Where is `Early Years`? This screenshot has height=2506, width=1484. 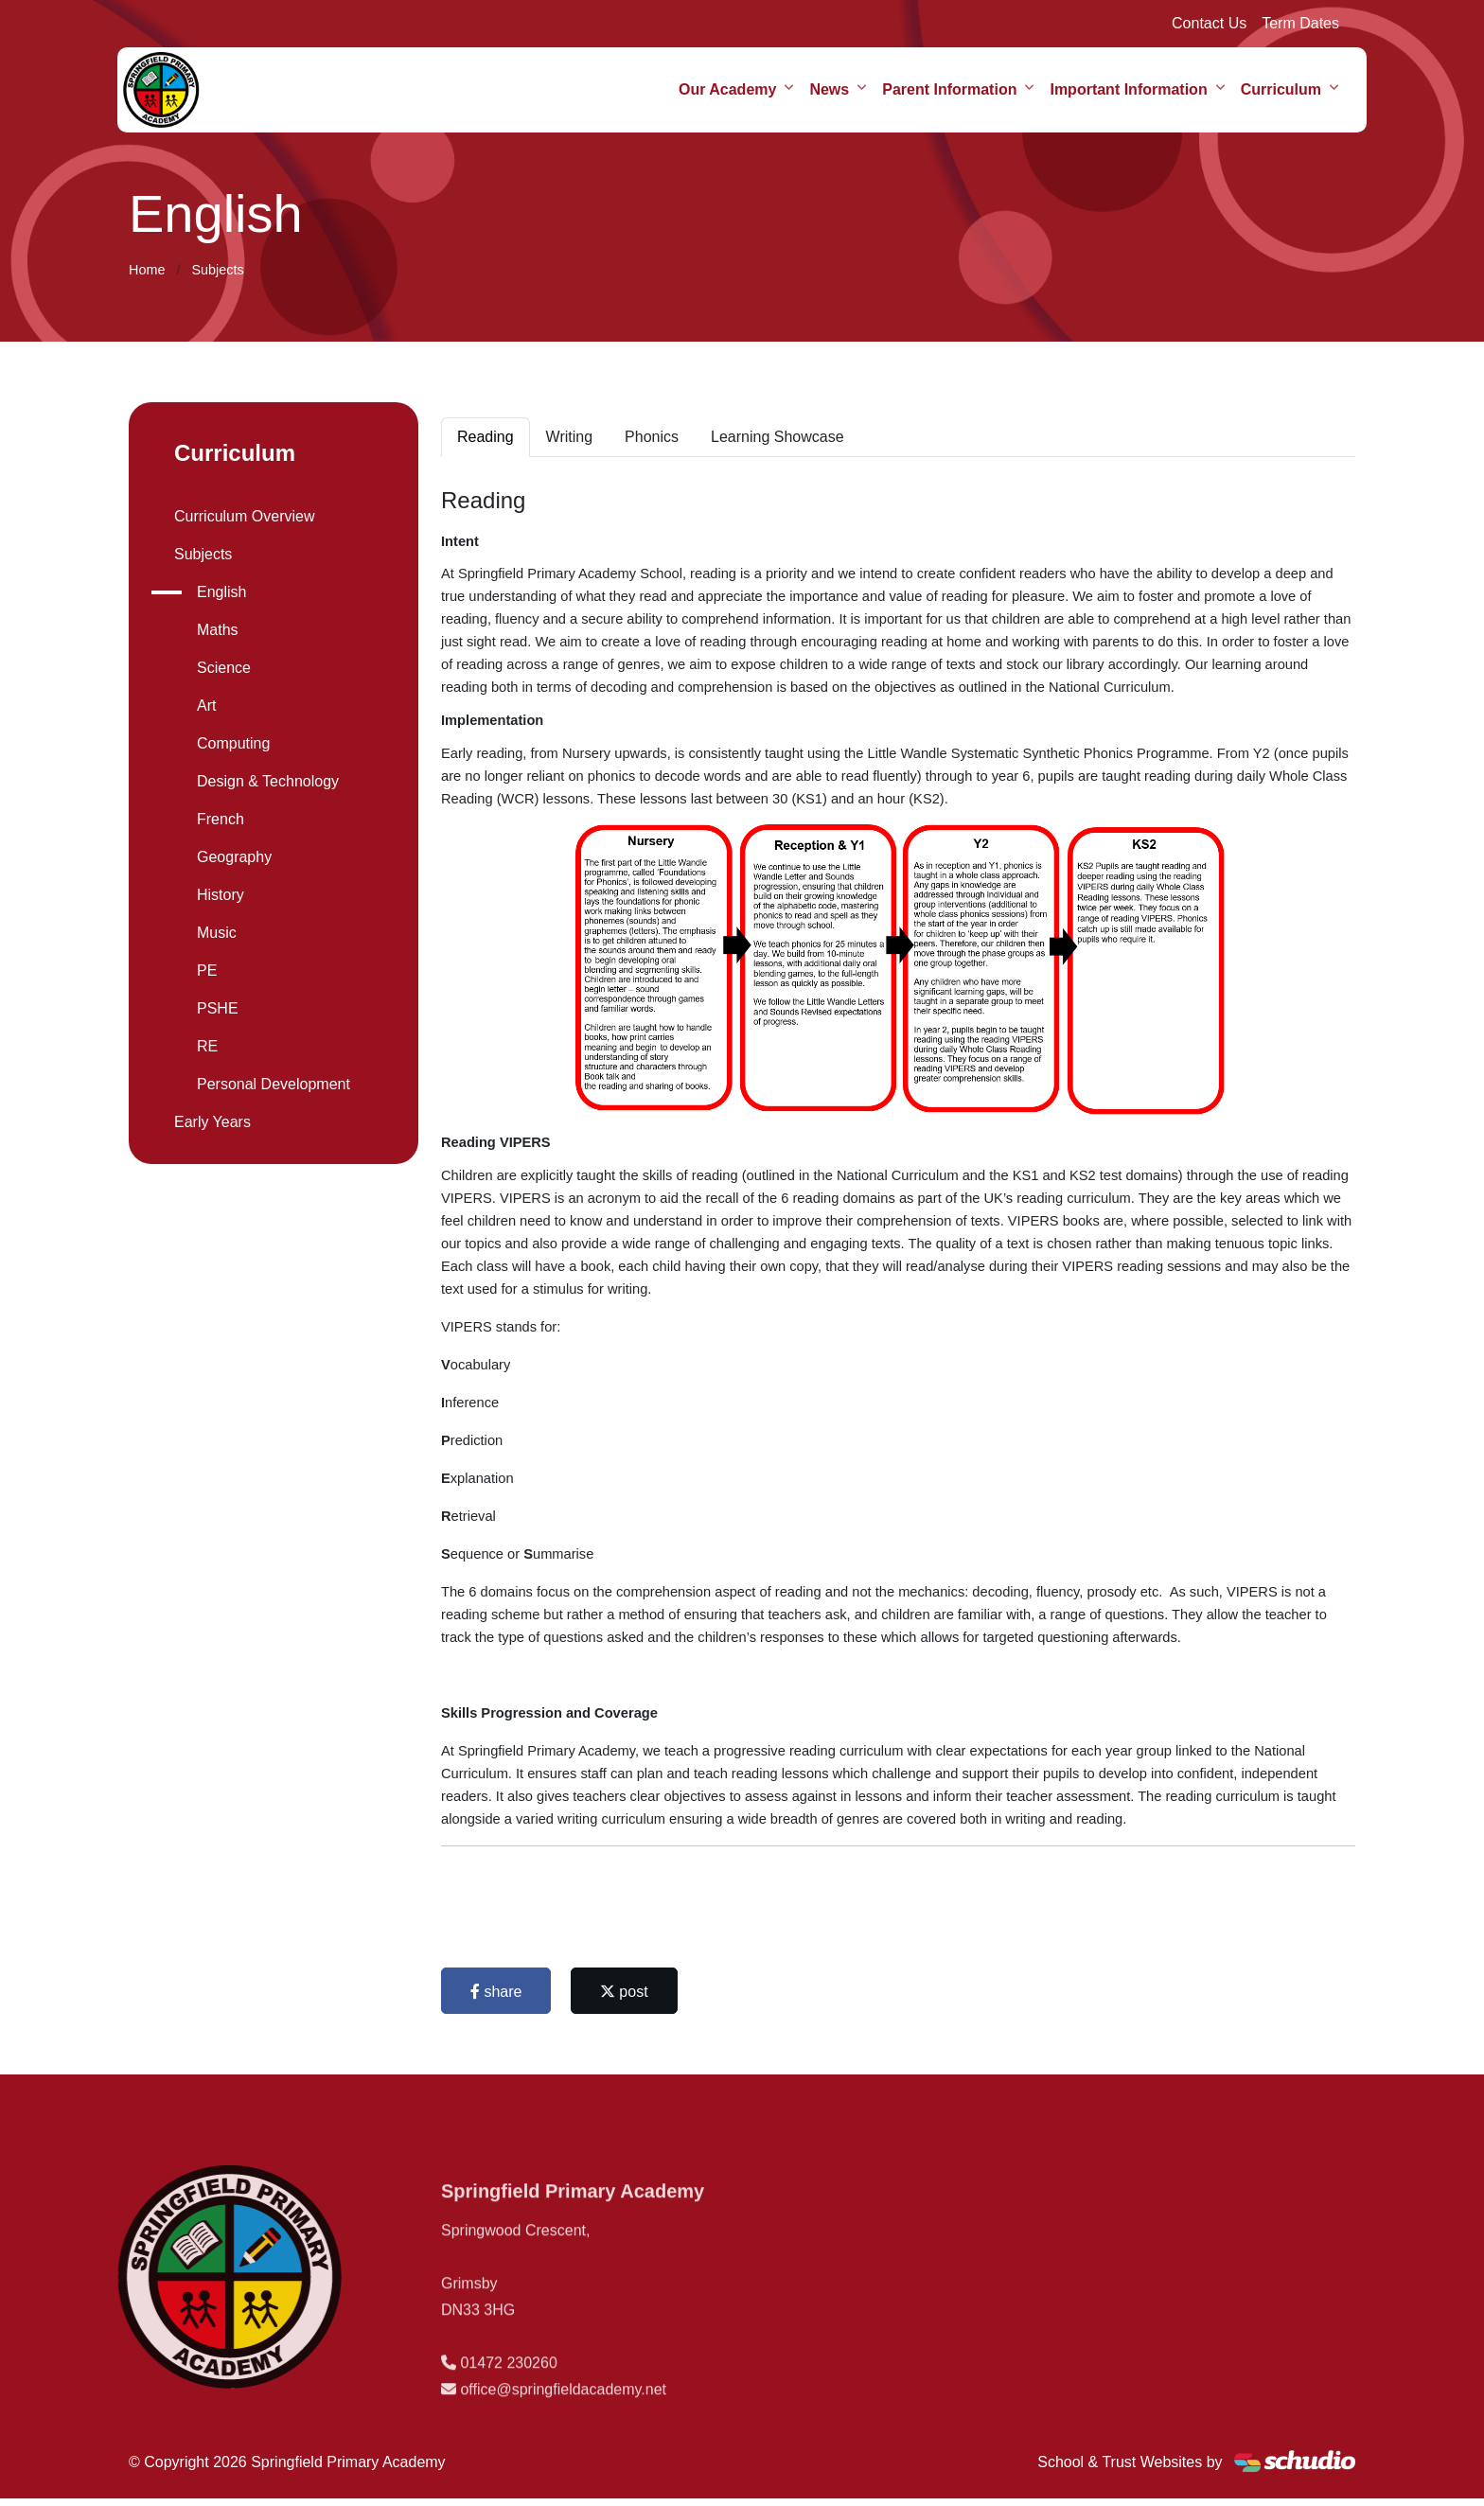 Early Years is located at coordinates (212, 1122).